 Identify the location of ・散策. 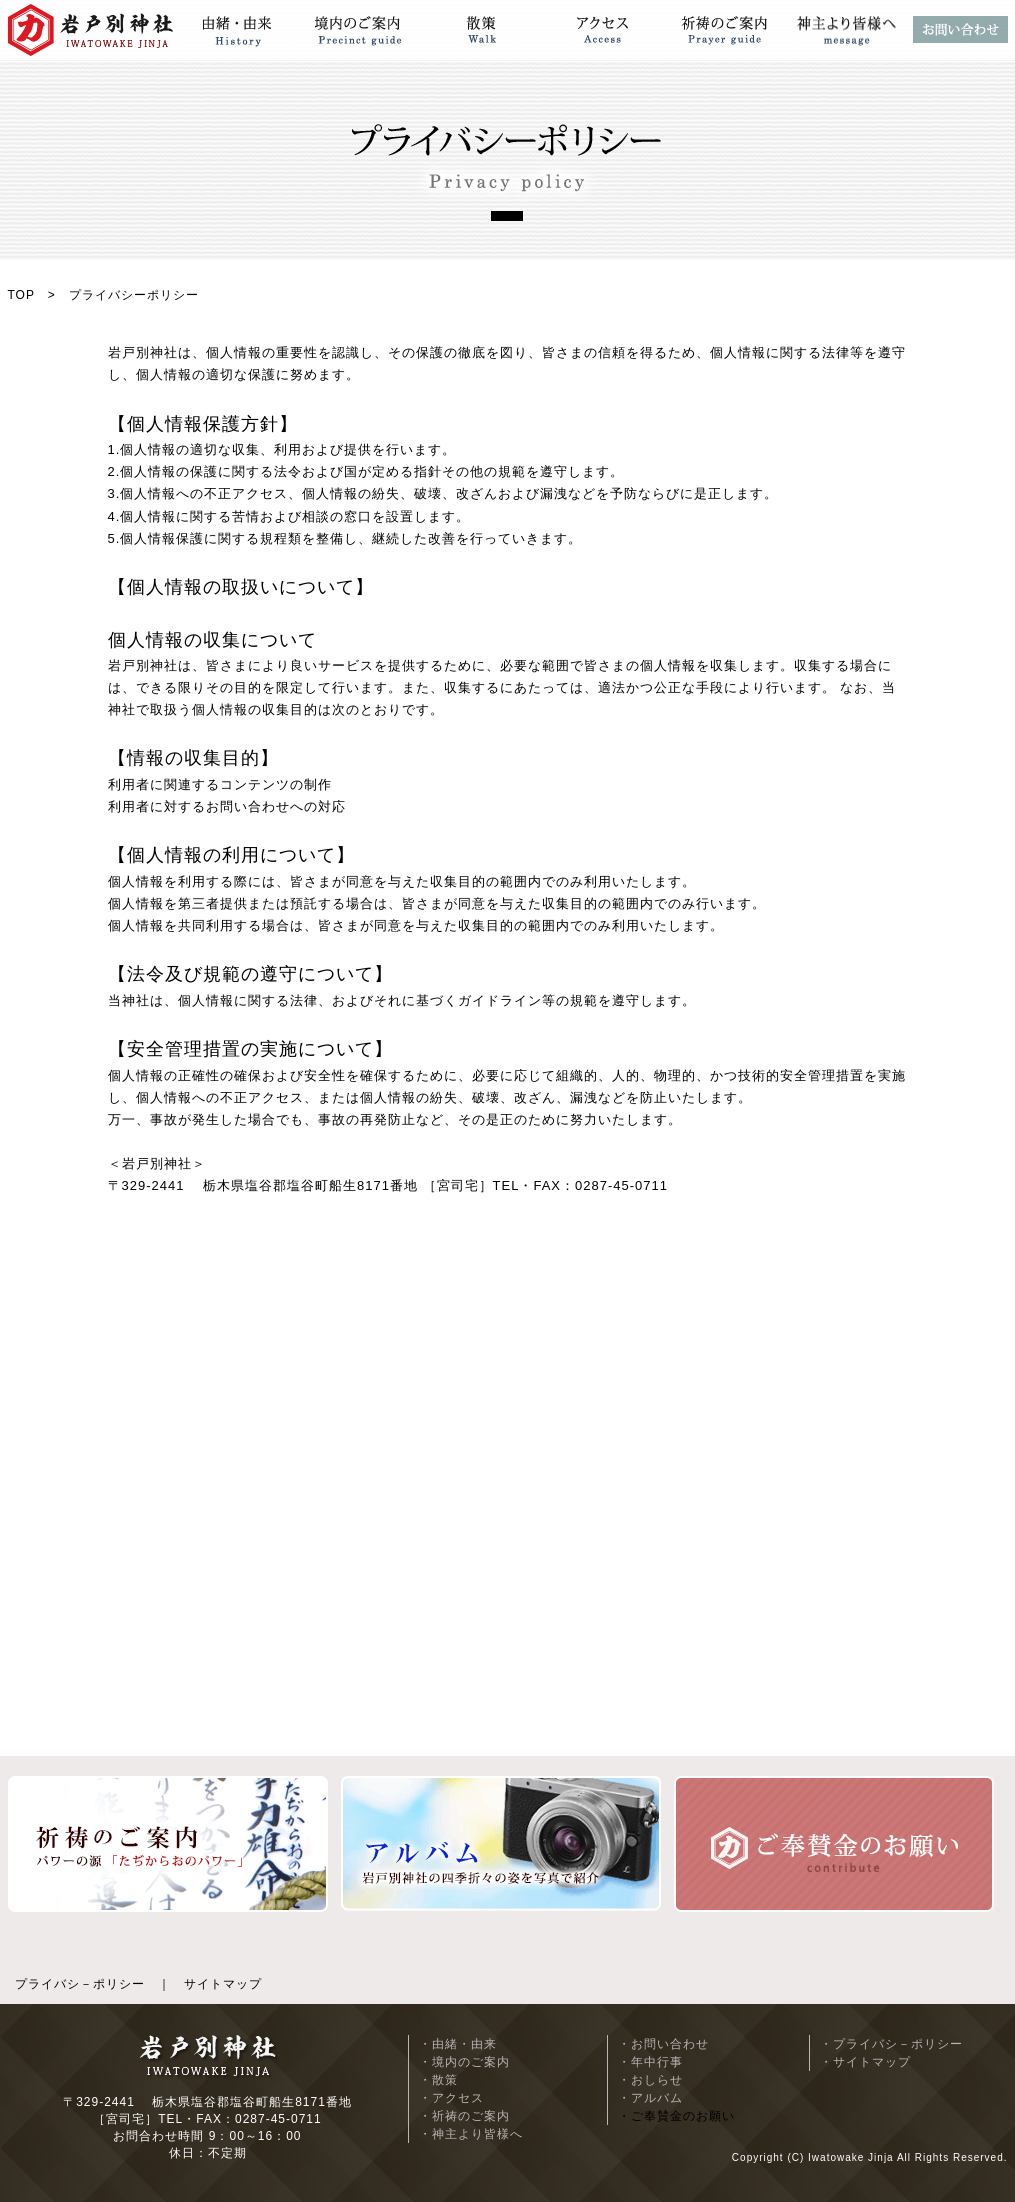
(438, 2080).